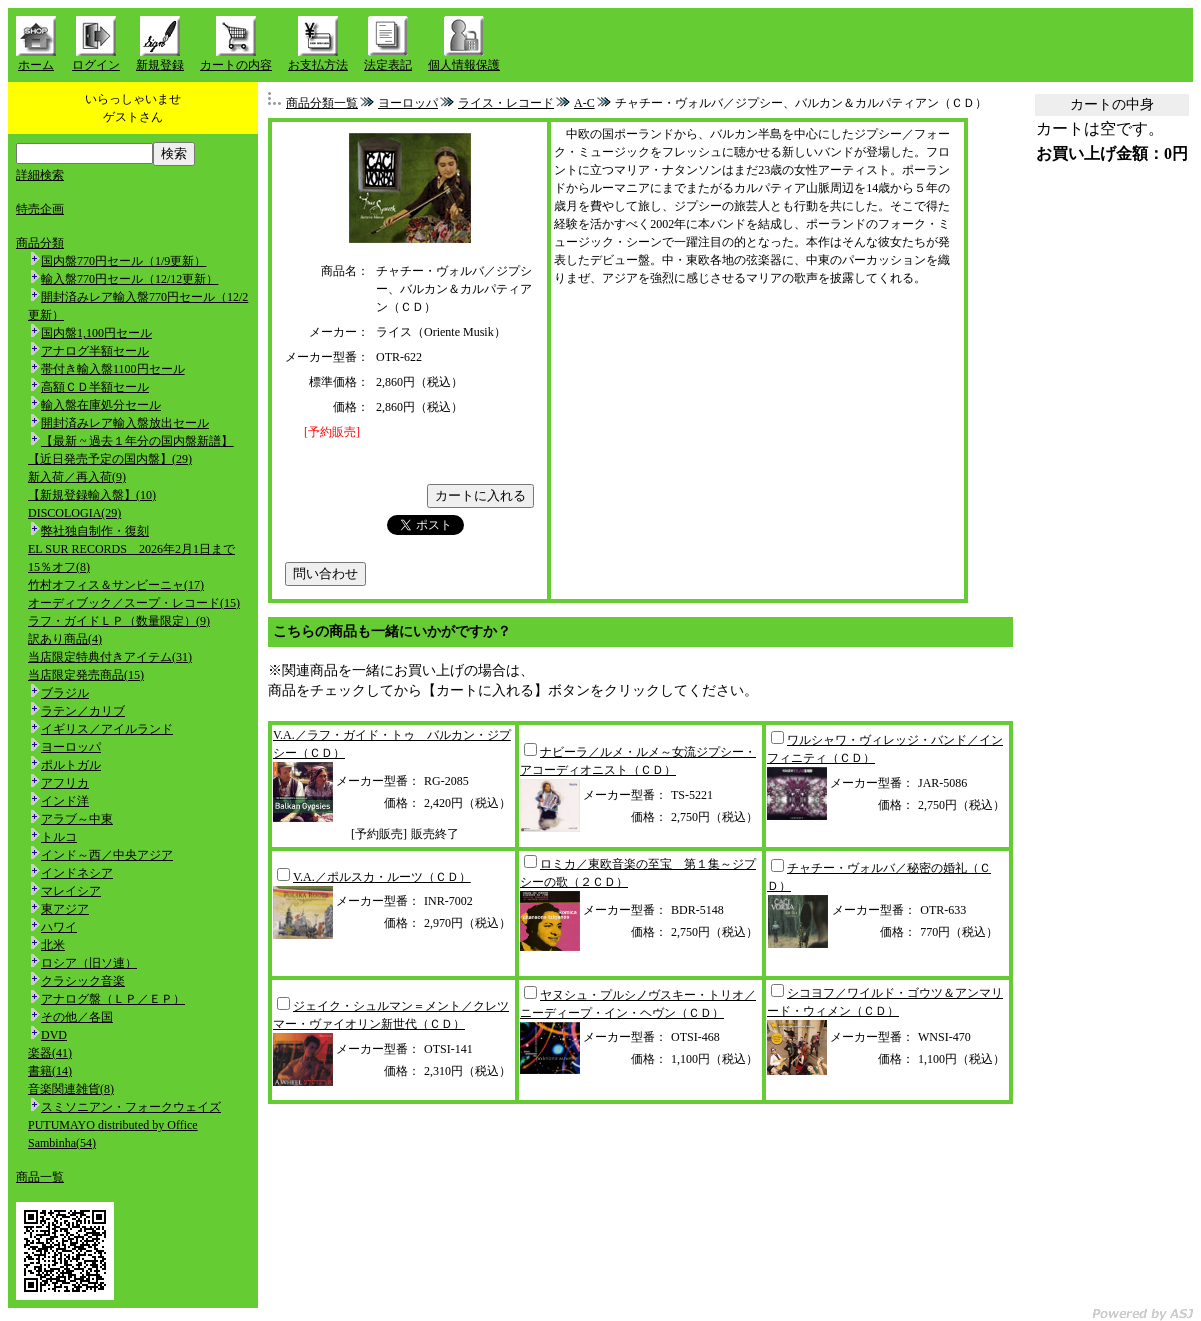 The image size is (1201, 1321). What do you see at coordinates (95, 531) in the screenshot?
I see `弊社独自制作・復刻` at bounding box center [95, 531].